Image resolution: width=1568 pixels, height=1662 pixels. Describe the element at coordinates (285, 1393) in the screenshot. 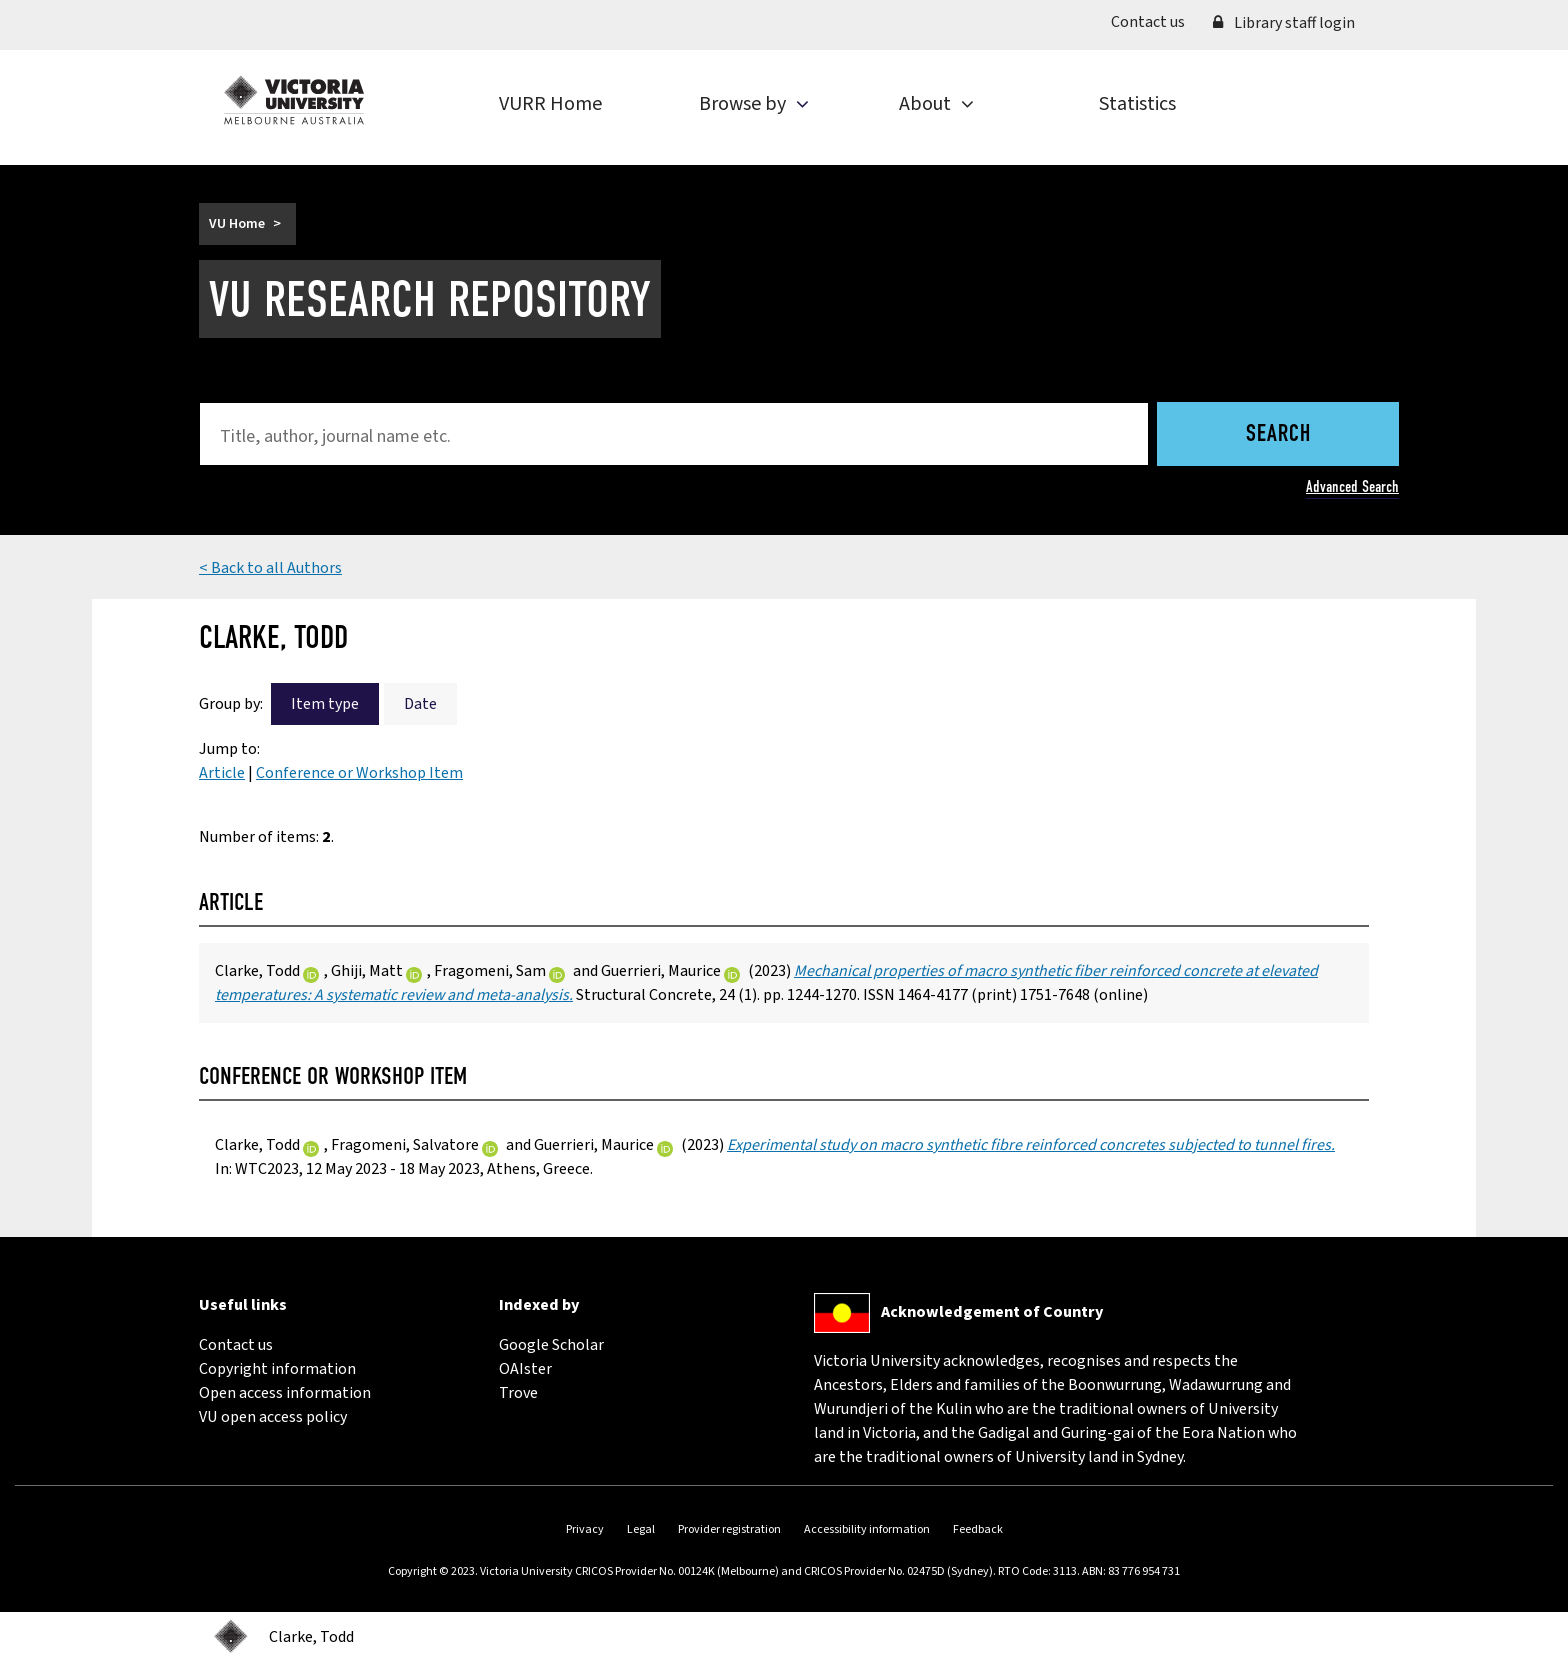

I see `Open access information` at that location.